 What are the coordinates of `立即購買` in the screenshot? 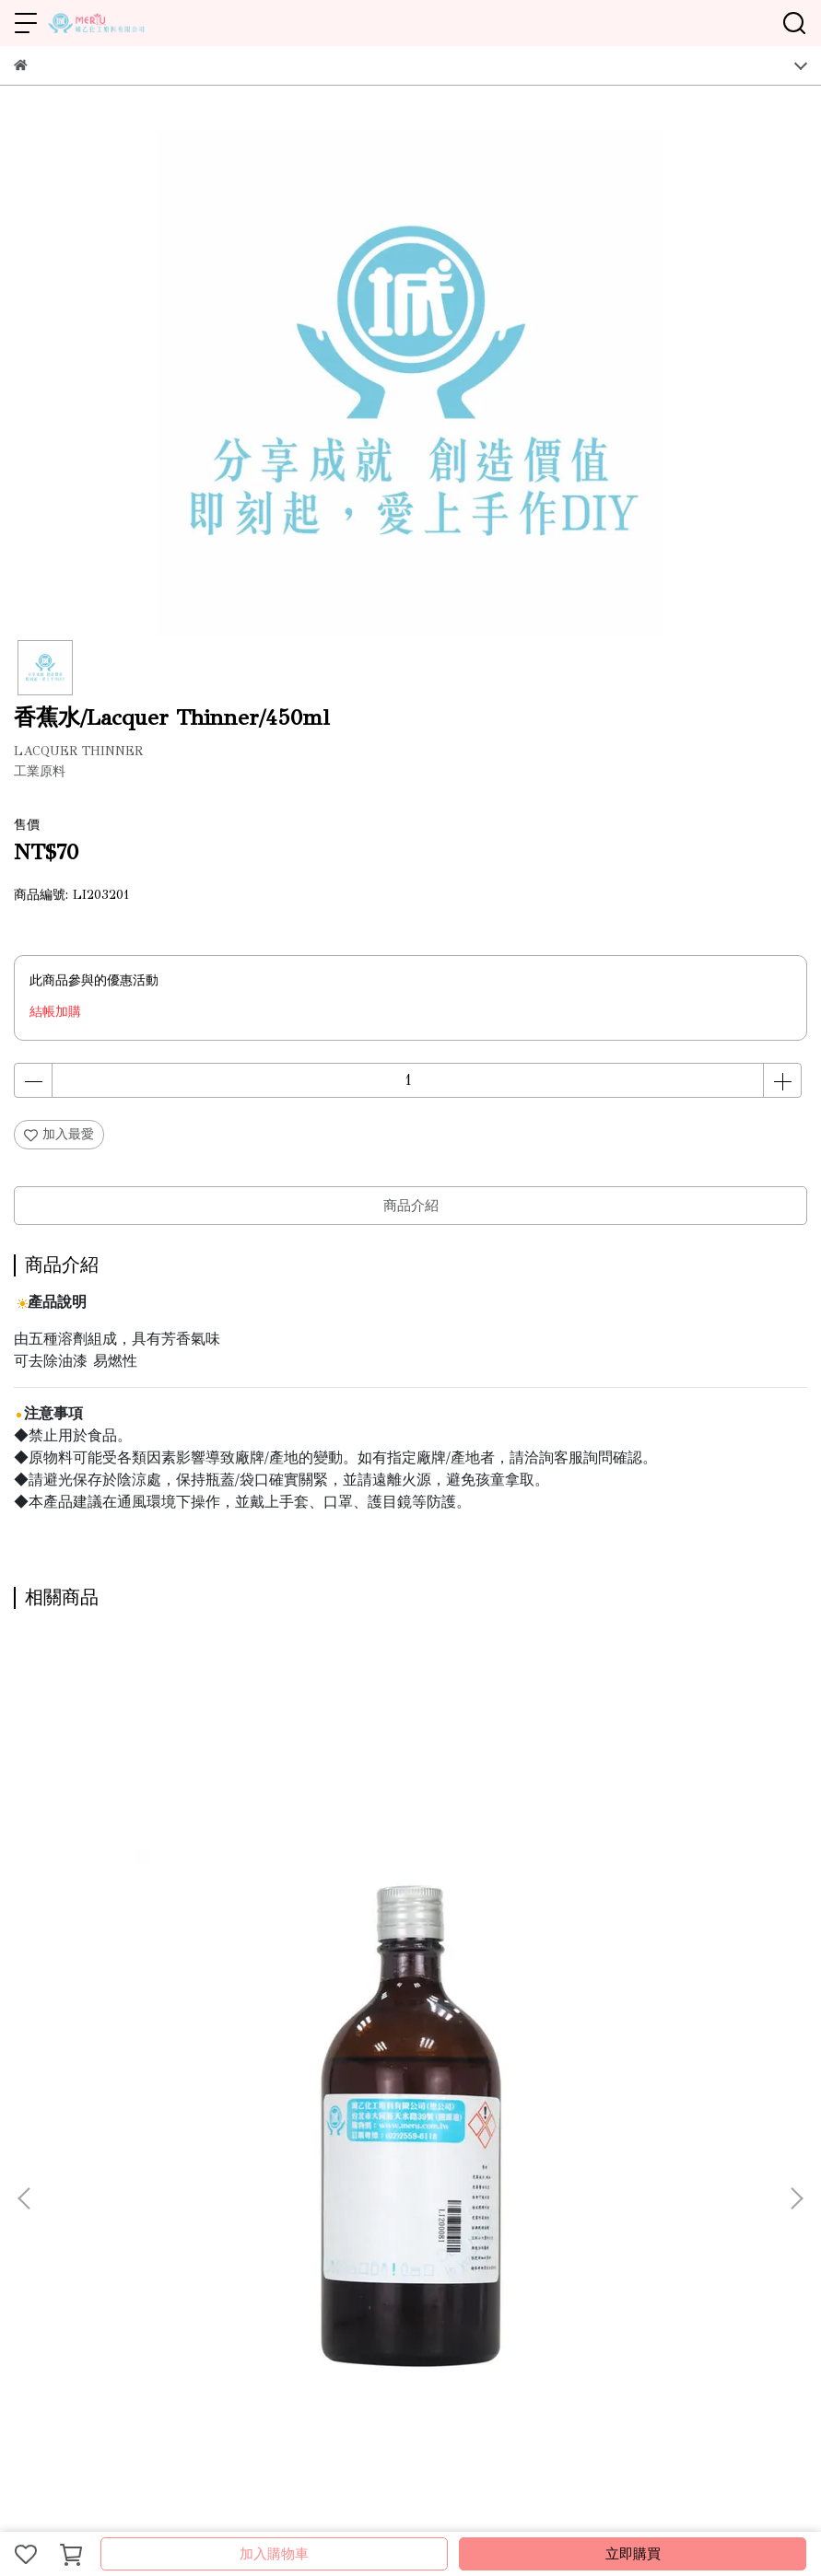 It's located at (633, 2554).